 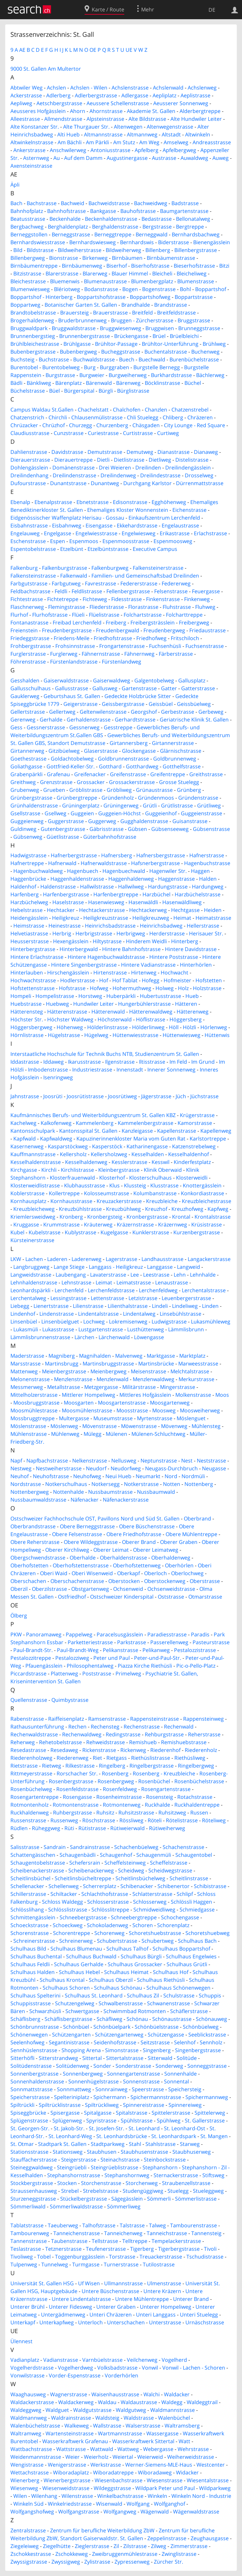 I want to click on Hinterberg, so click(x=184, y=941).